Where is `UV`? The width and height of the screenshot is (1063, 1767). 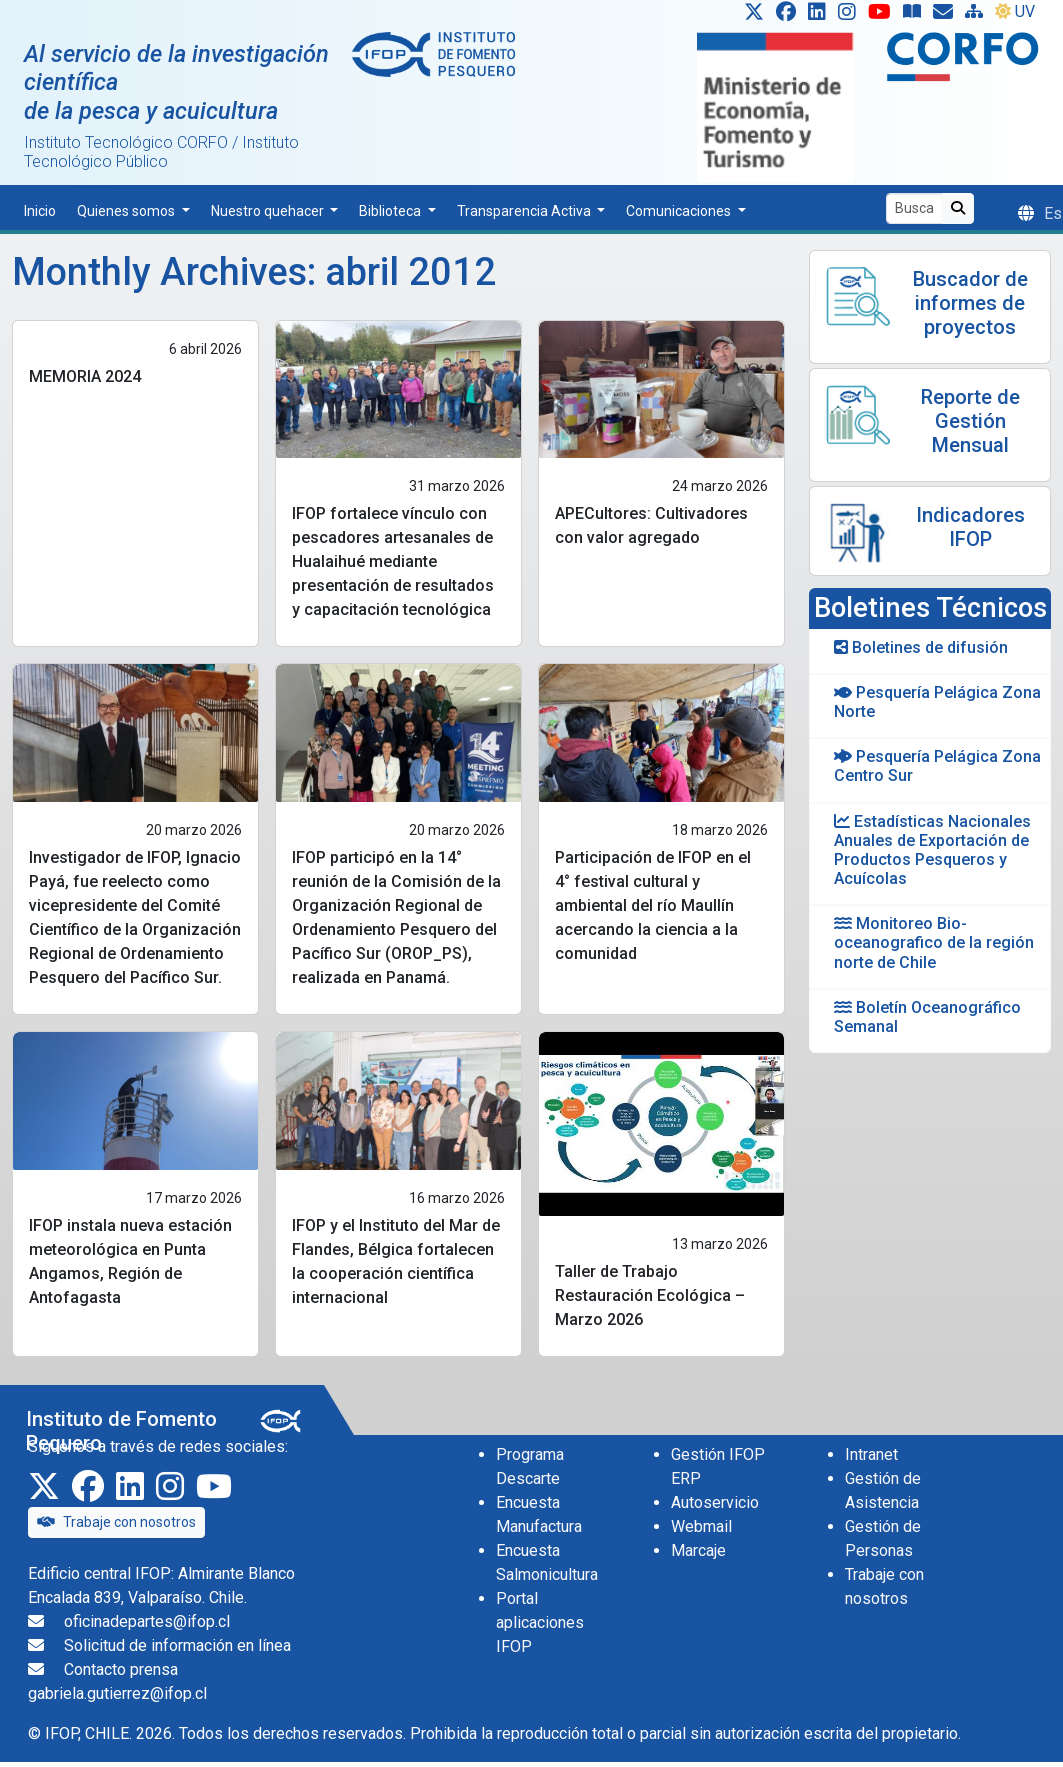 UV is located at coordinates (1015, 11).